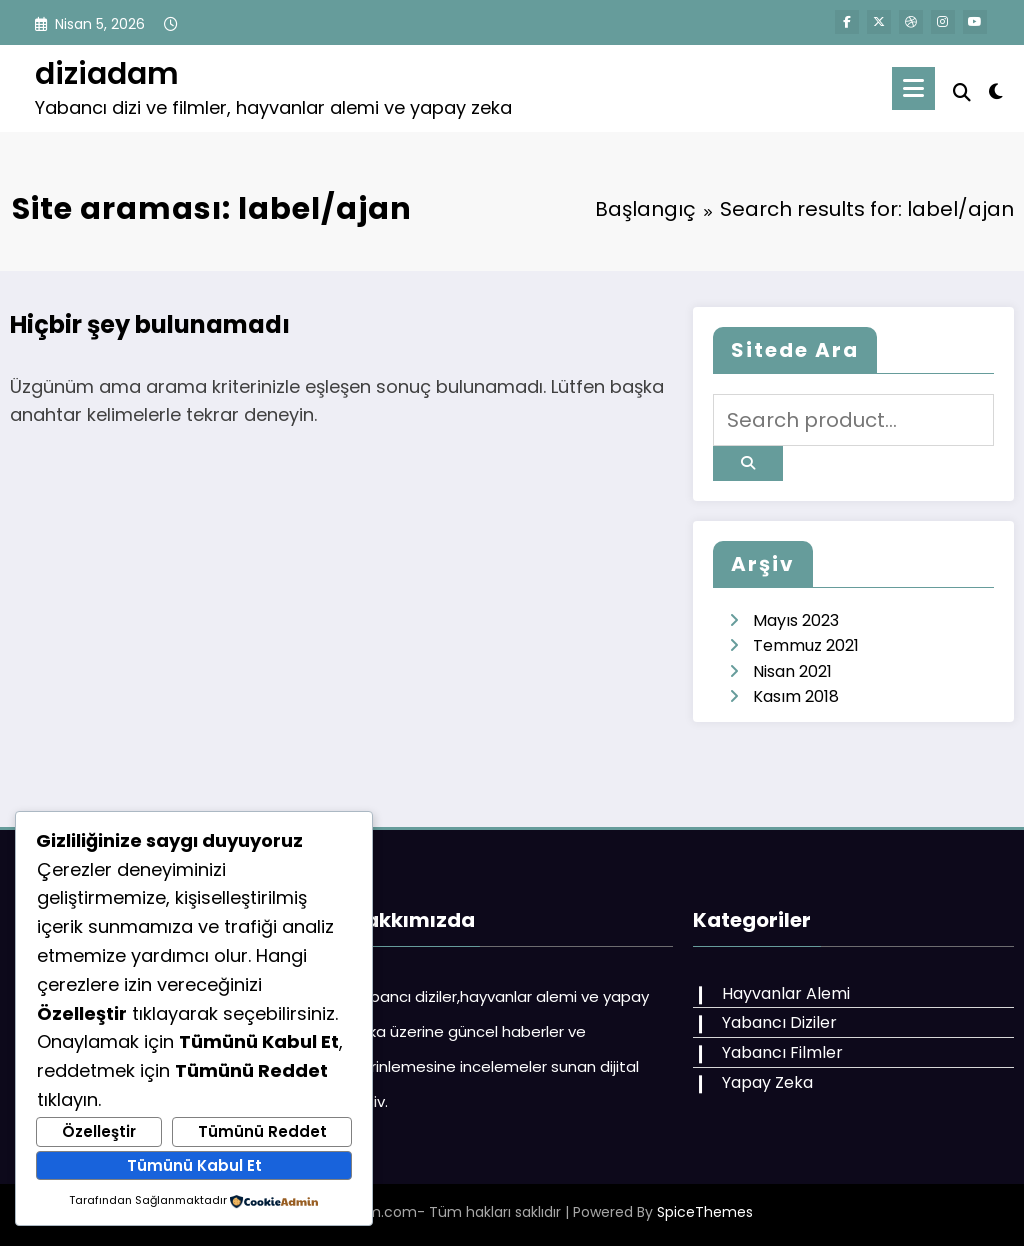 This screenshot has width=1024, height=1246. What do you see at coordinates (996, 89) in the screenshot?
I see `[spnc_light]` at bounding box center [996, 89].